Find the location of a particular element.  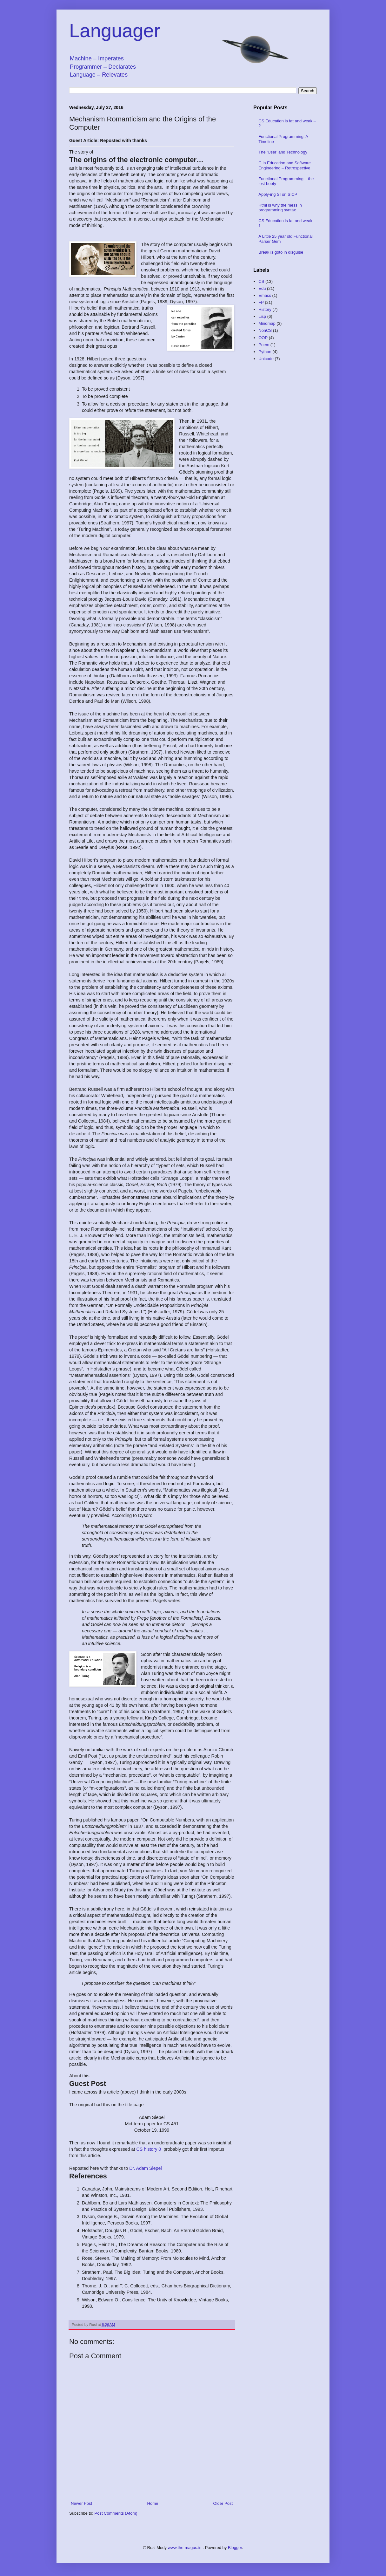

Unicode is located at coordinates (266, 358).